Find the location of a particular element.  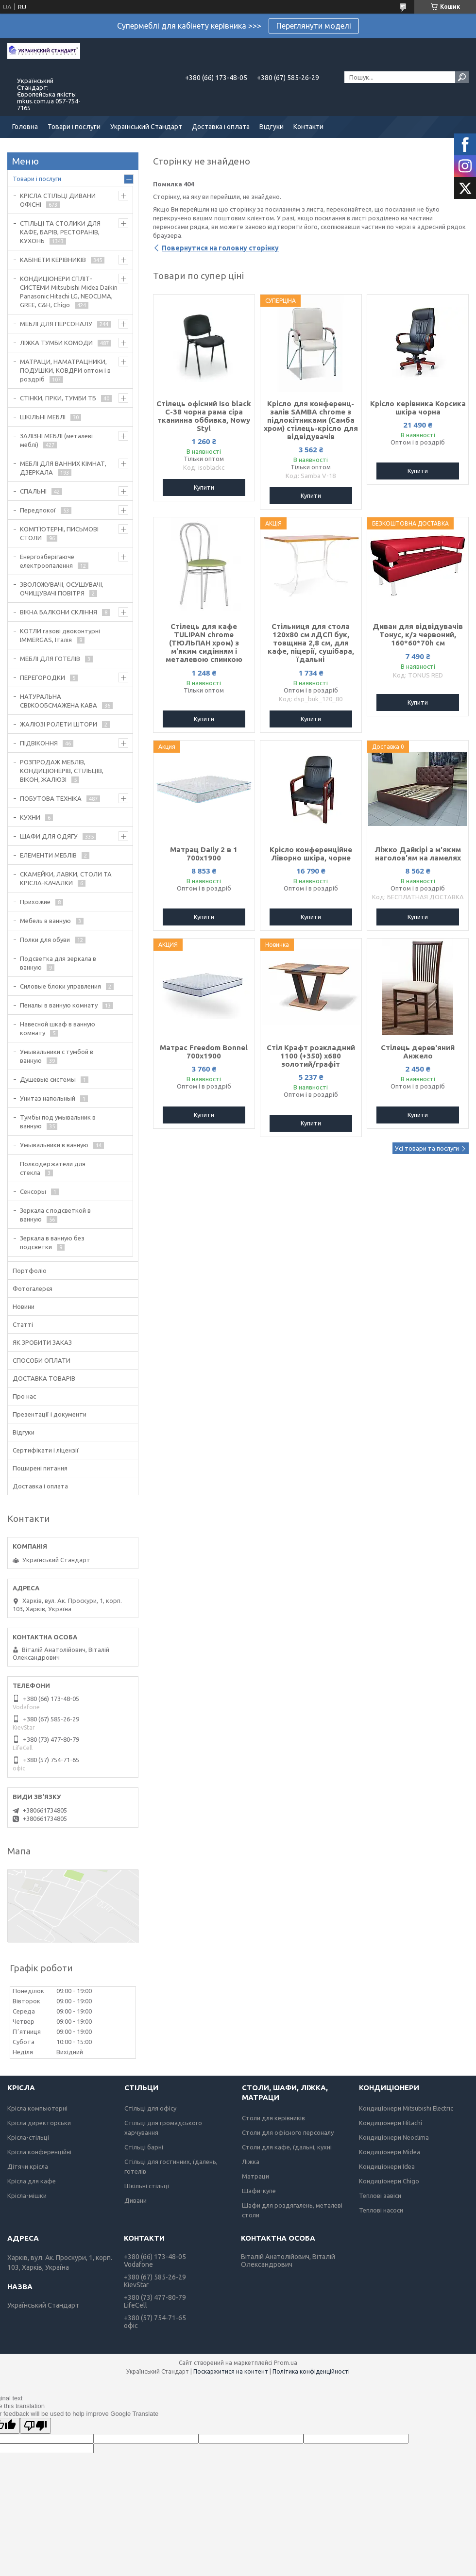

ЕЛЕМЕНТИ МЕБЛІВ is located at coordinates (48, 855).